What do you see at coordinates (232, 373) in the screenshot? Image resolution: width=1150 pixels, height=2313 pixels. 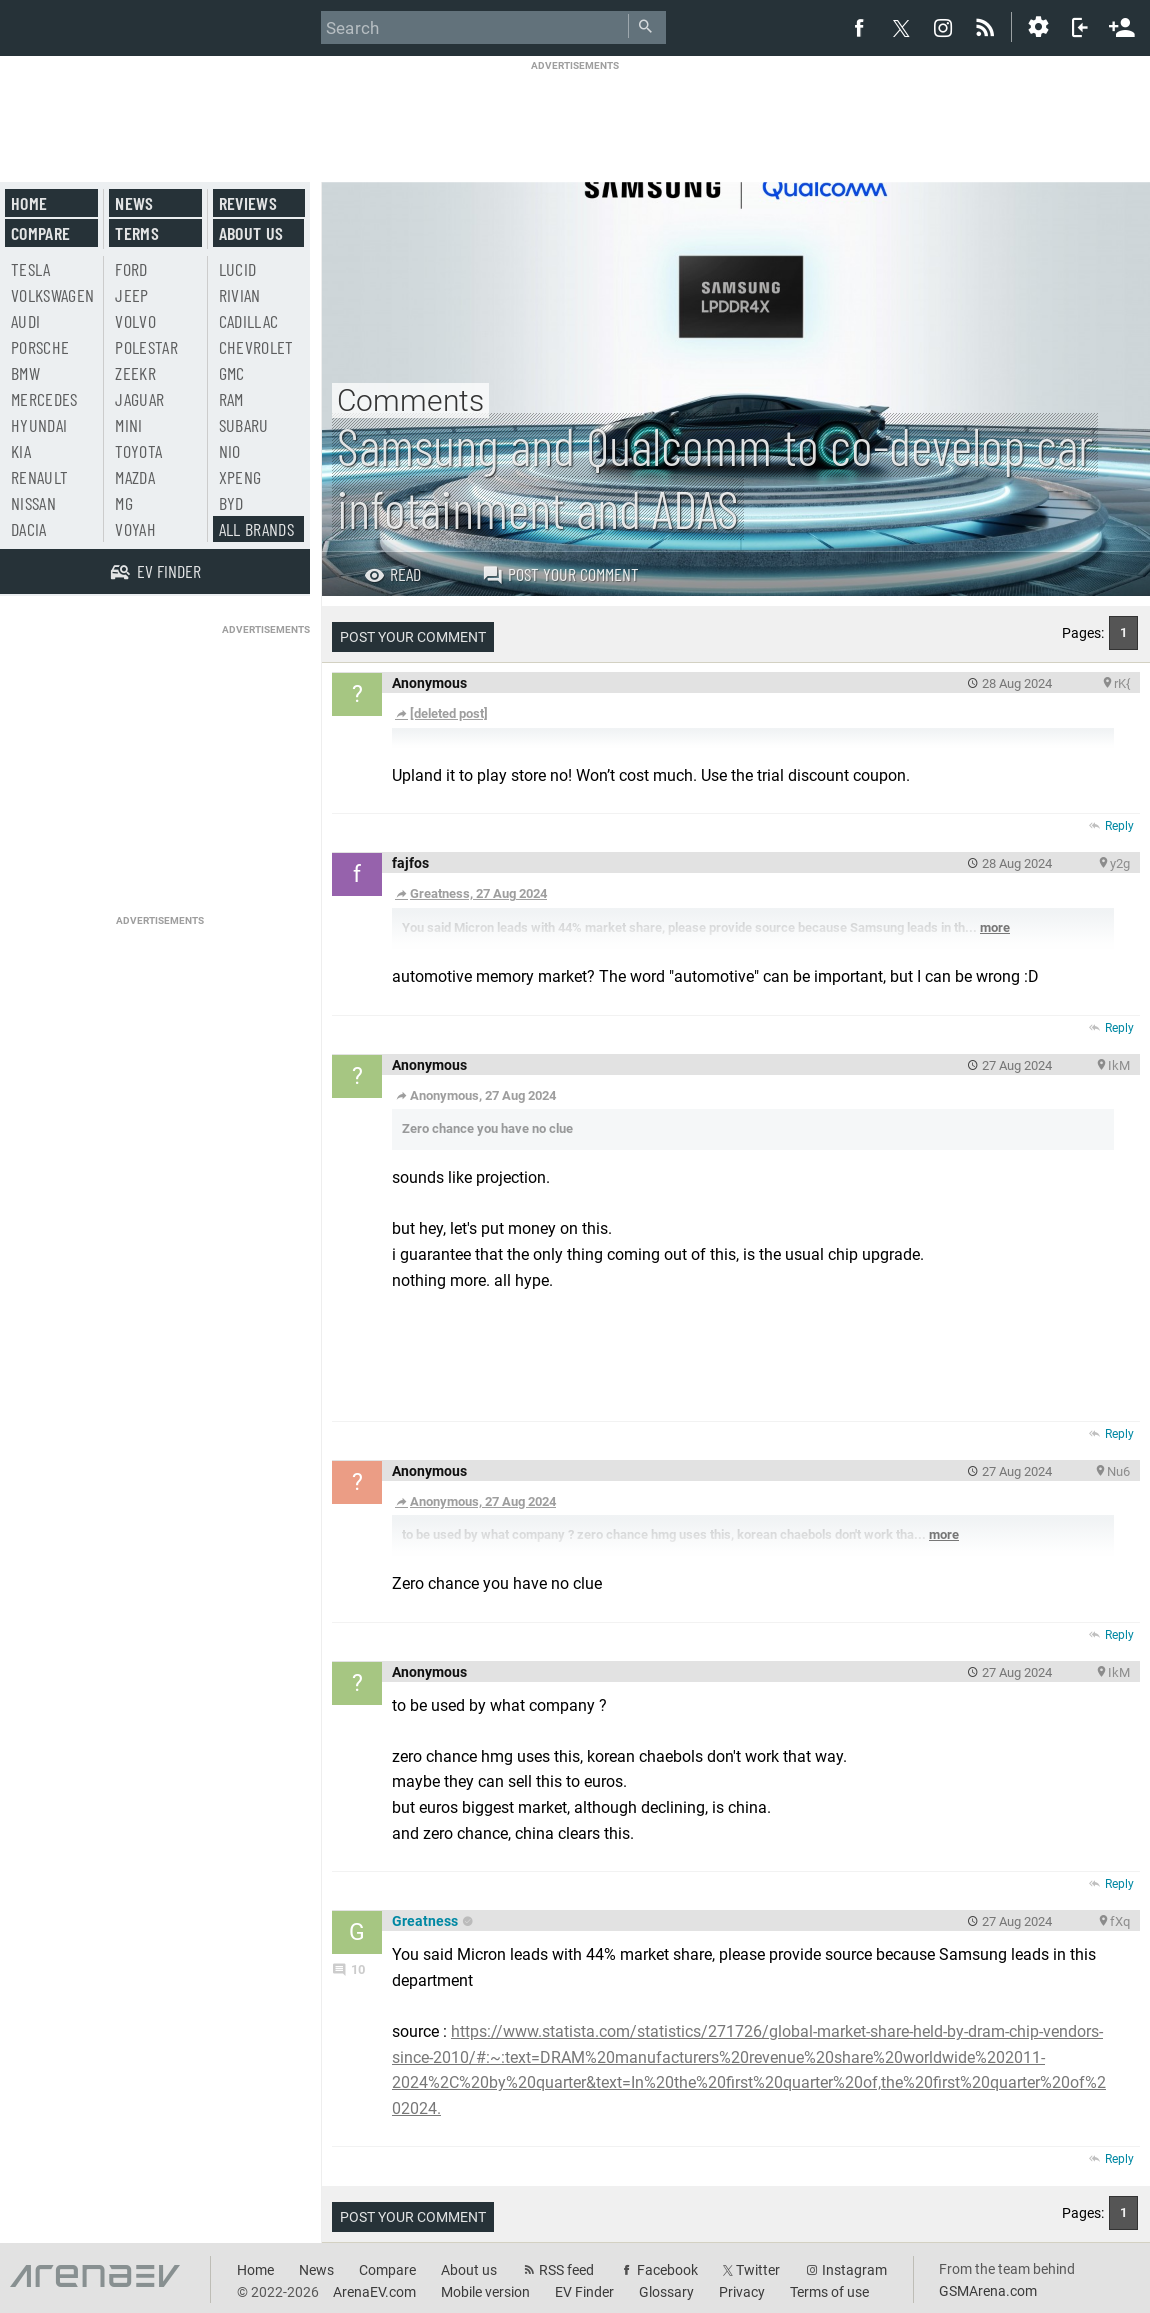 I see `GMC` at bounding box center [232, 373].